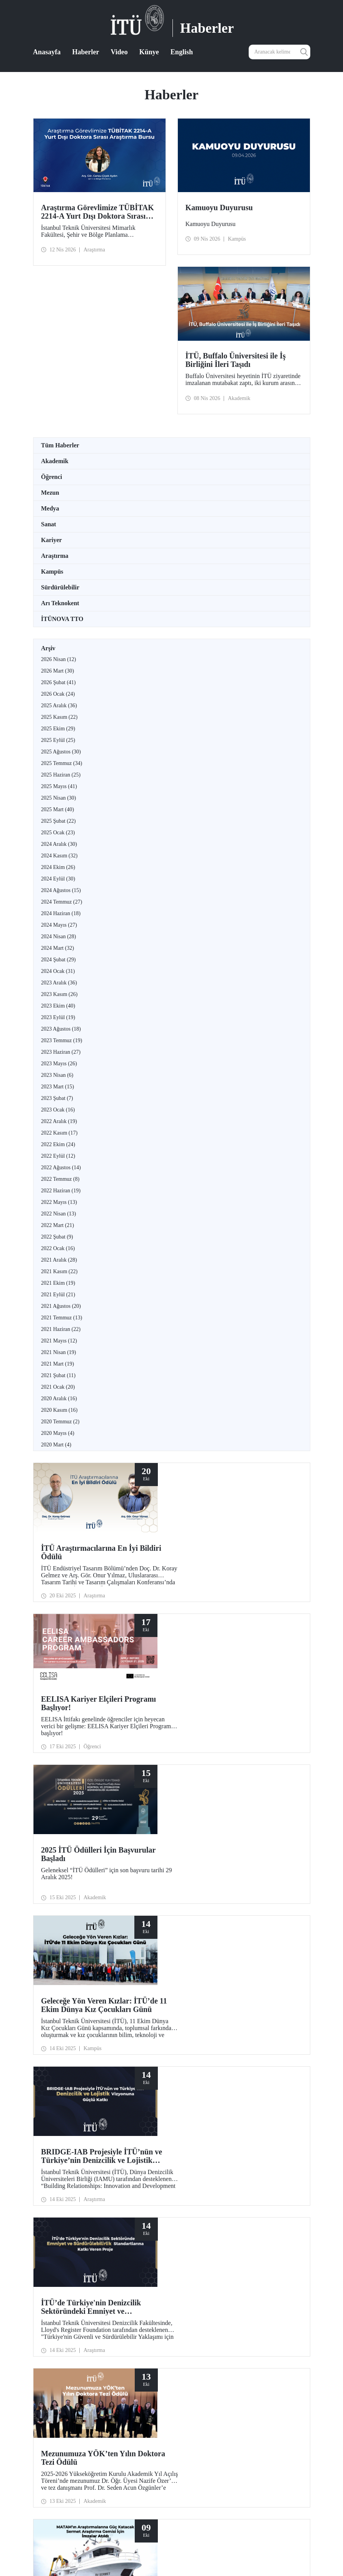 Image resolution: width=343 pixels, height=2576 pixels. I want to click on 11, so click(124, 2283).